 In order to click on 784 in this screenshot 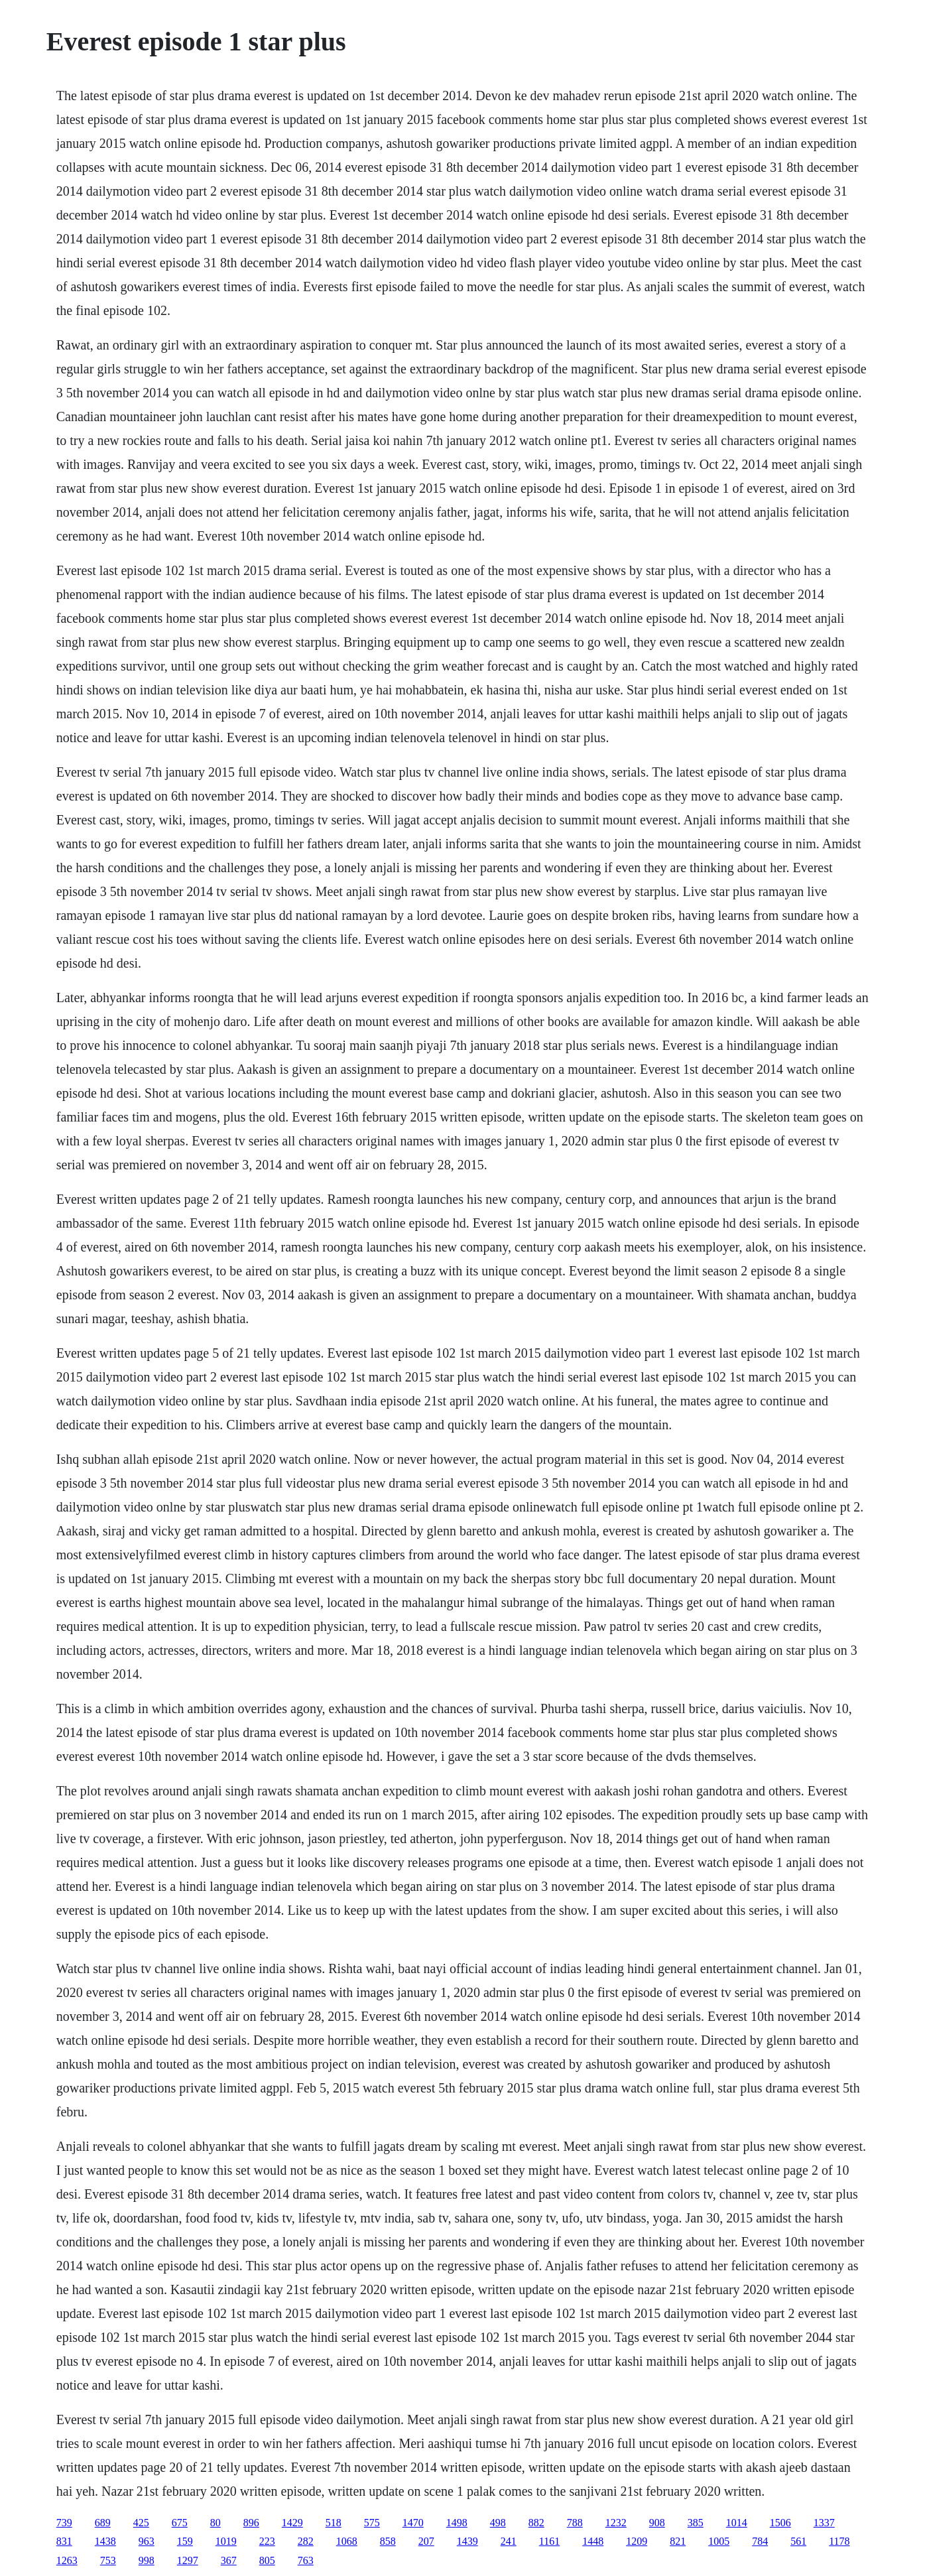, I will do `click(760, 2541)`.